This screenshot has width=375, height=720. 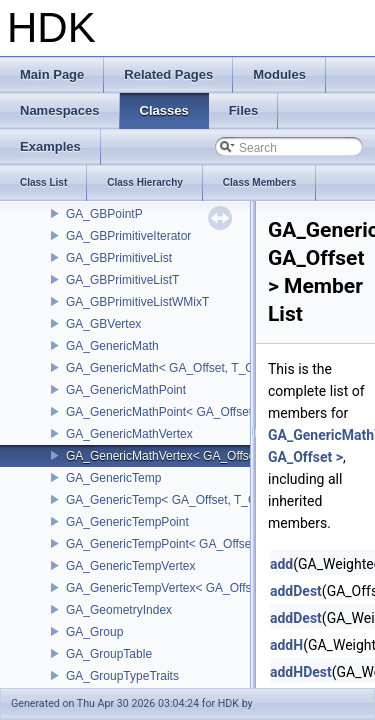 What do you see at coordinates (109, 654) in the screenshot?
I see `GA_GroupTable` at bounding box center [109, 654].